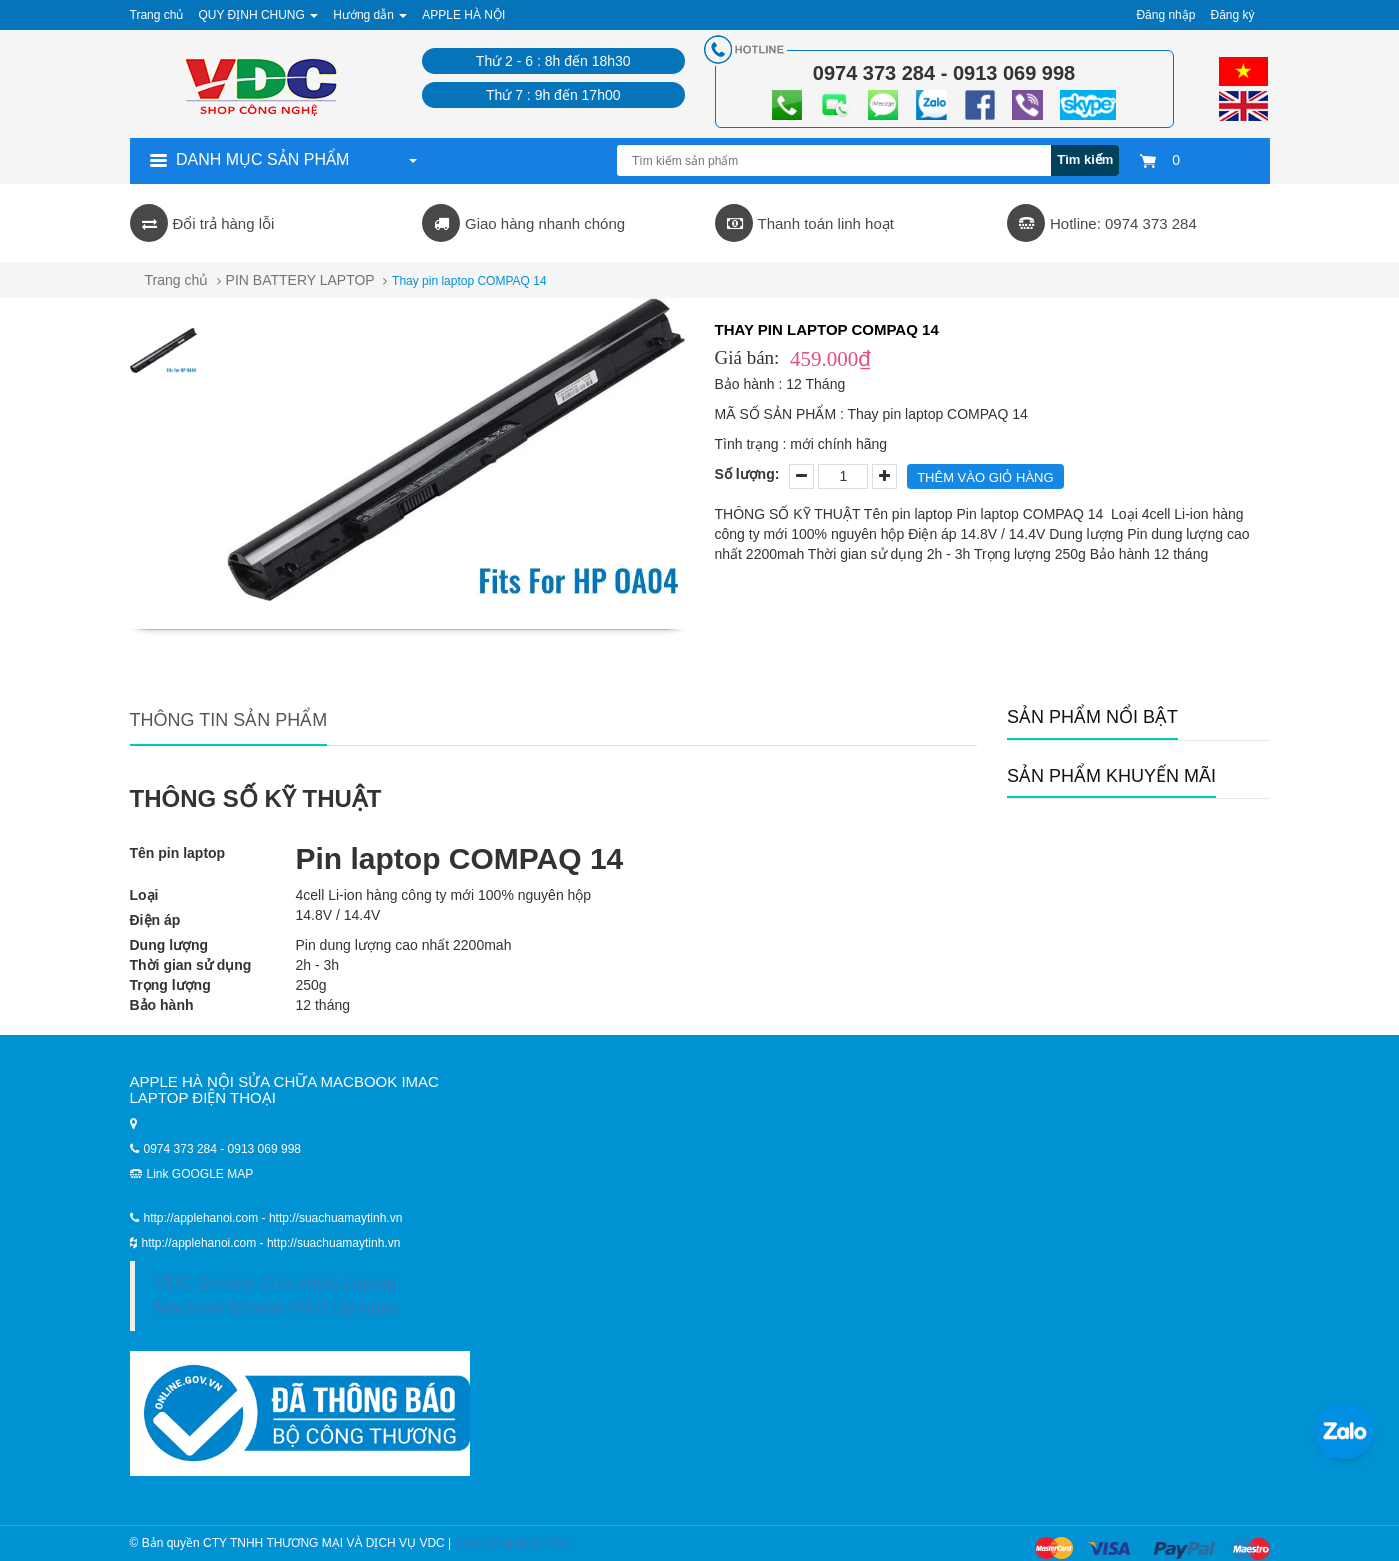 The height and width of the screenshot is (1561, 1399). Describe the element at coordinates (463, 15) in the screenshot. I see `APPLE HÀ NỘI` at that location.